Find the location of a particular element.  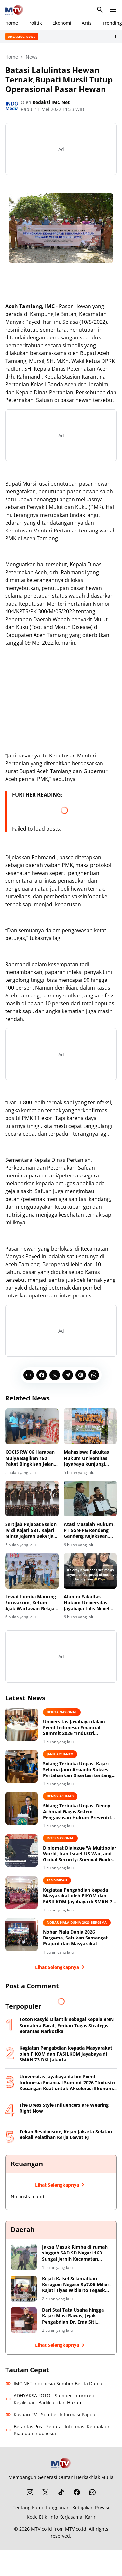

Ekonomi is located at coordinates (61, 23).